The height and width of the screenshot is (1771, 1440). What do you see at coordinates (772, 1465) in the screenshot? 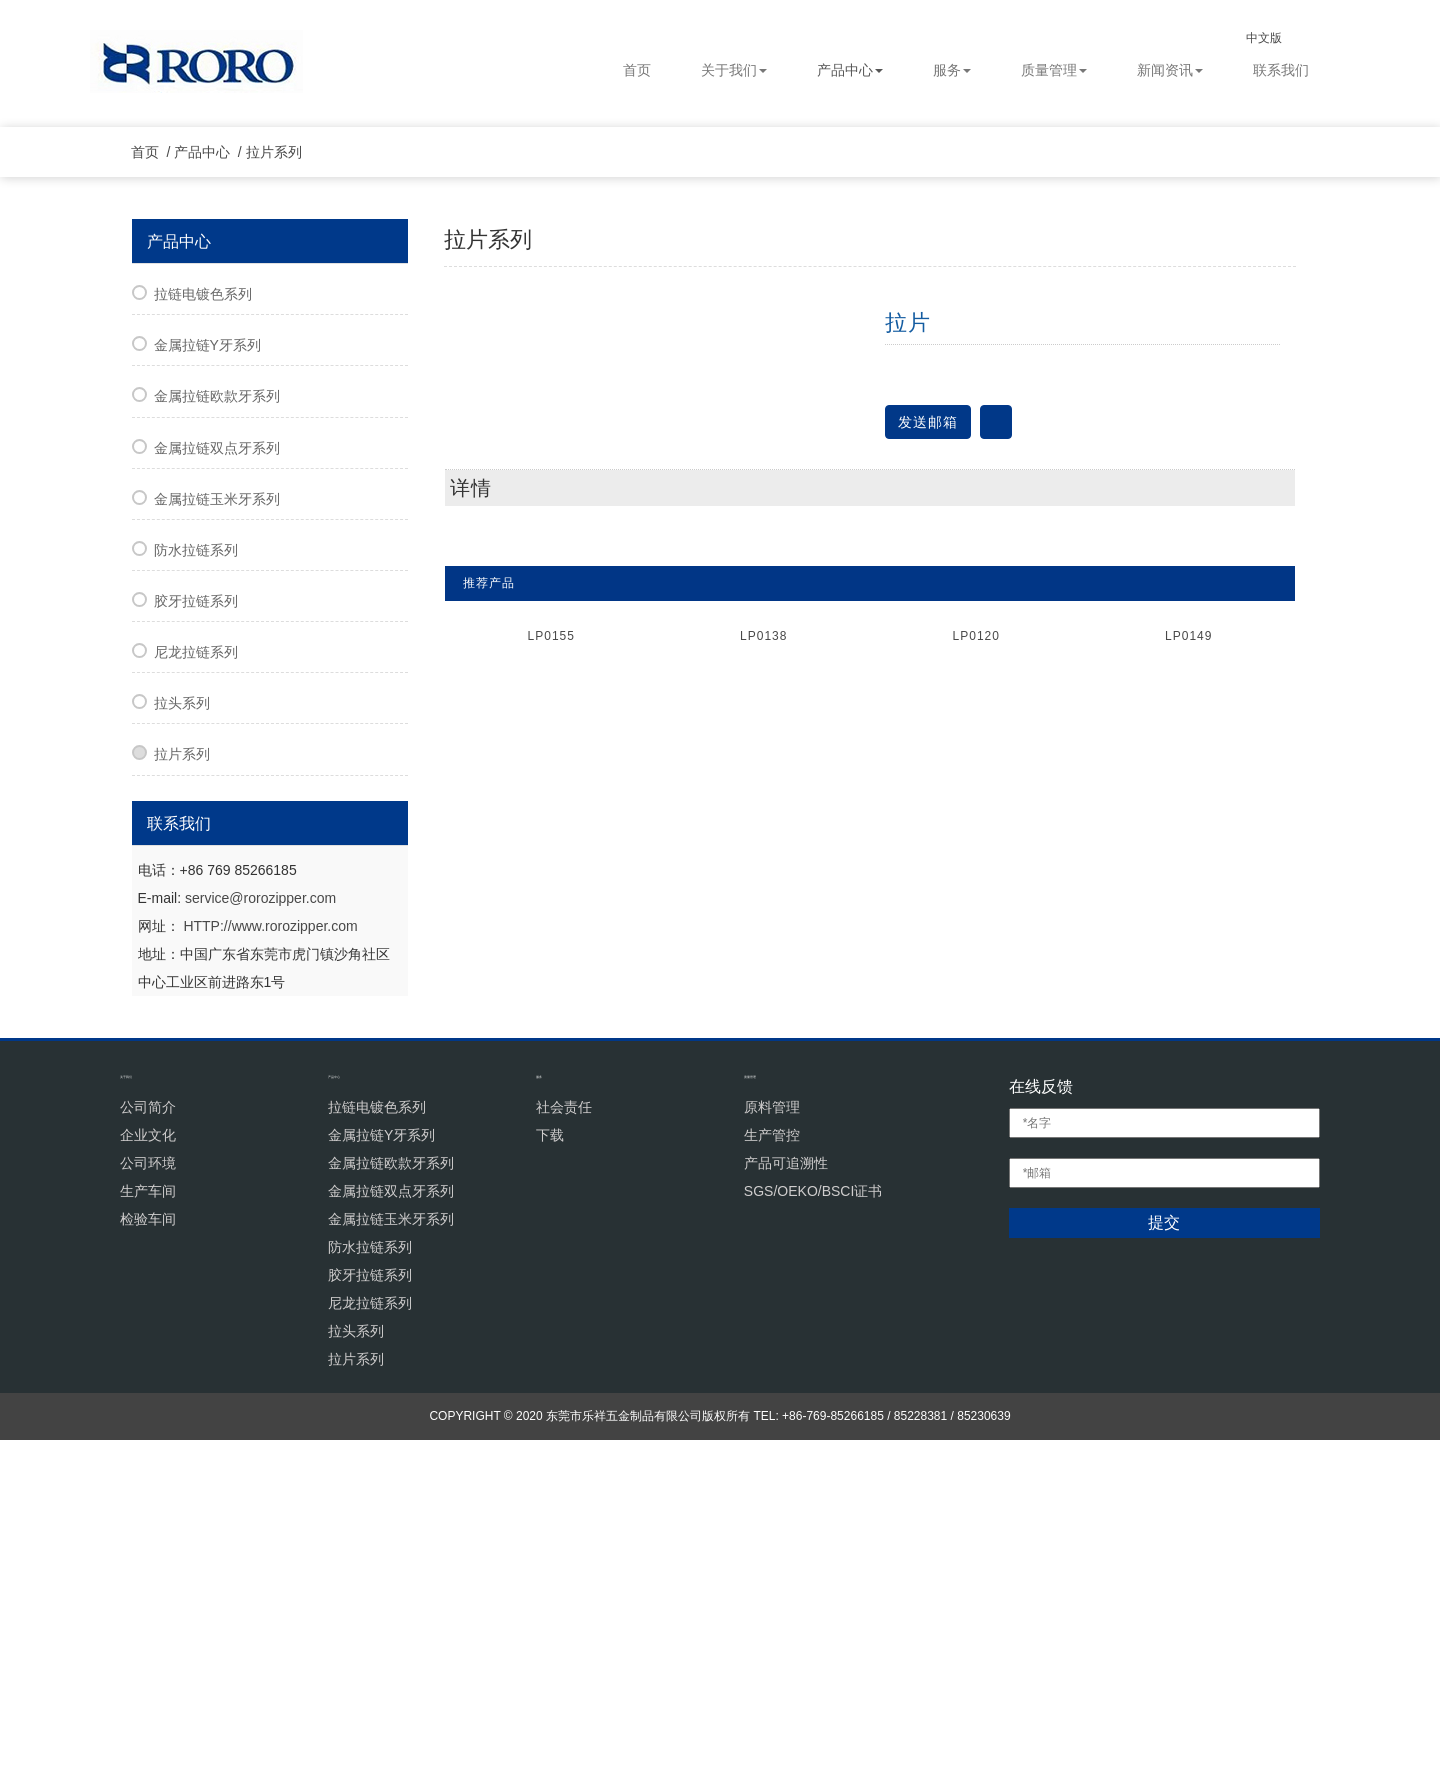
I see `生产管控` at bounding box center [772, 1465].